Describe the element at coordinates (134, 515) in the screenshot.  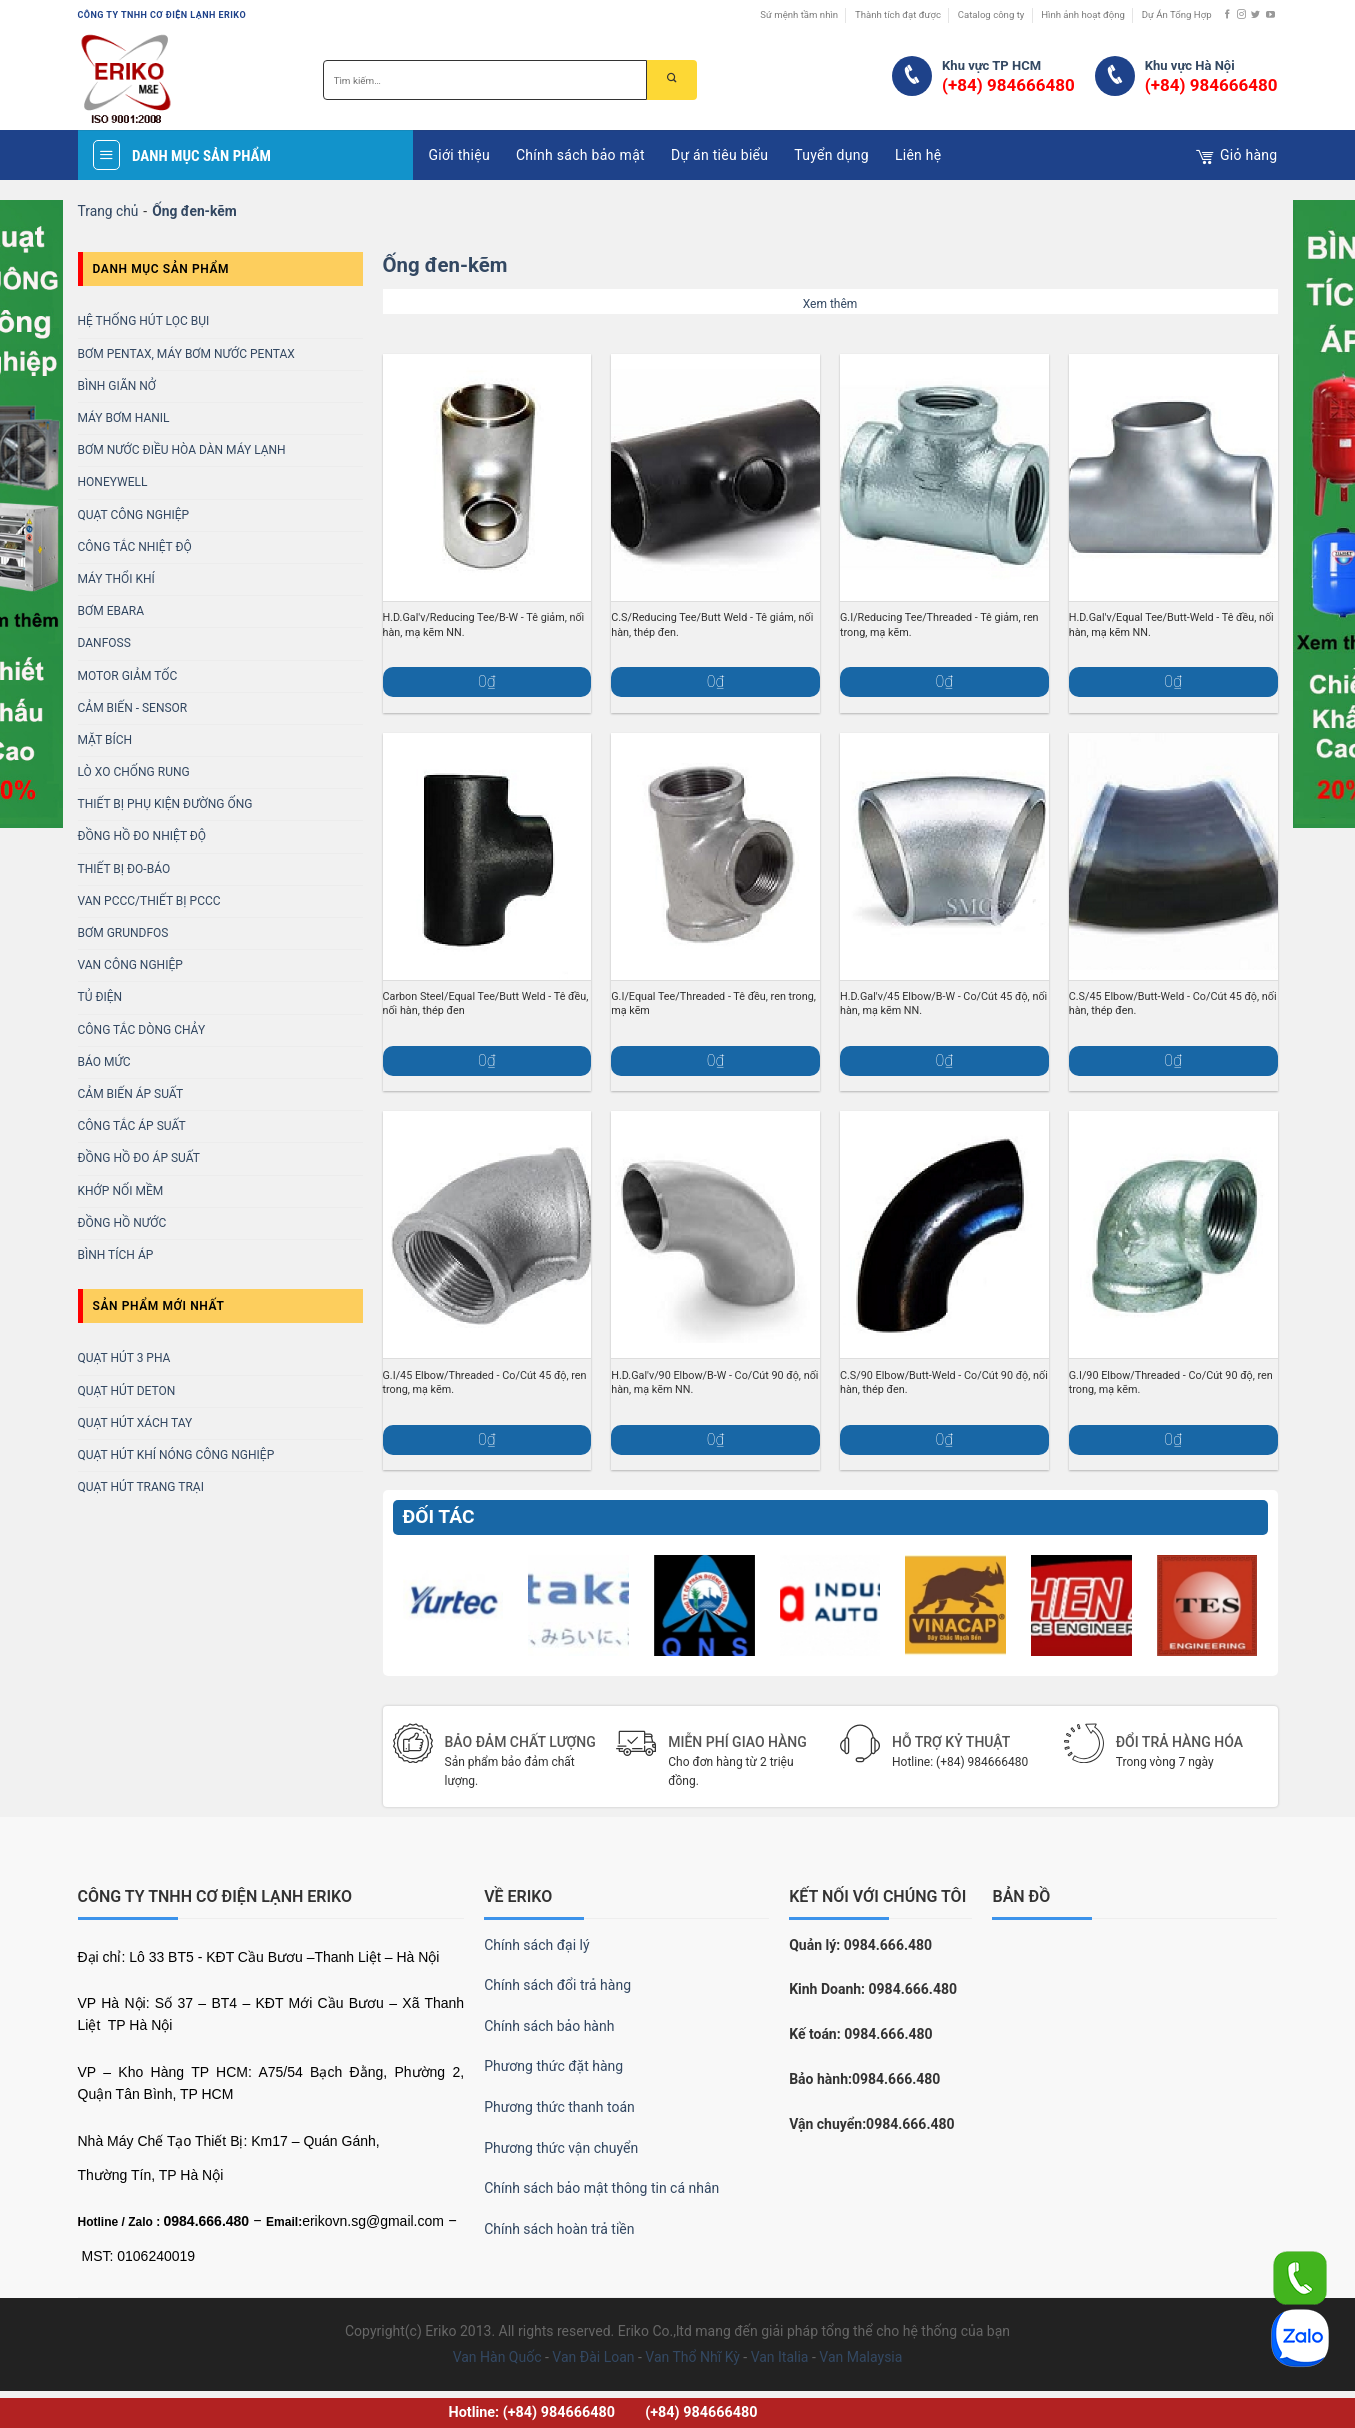
I see `Quạt Công Nghiệp` at that location.